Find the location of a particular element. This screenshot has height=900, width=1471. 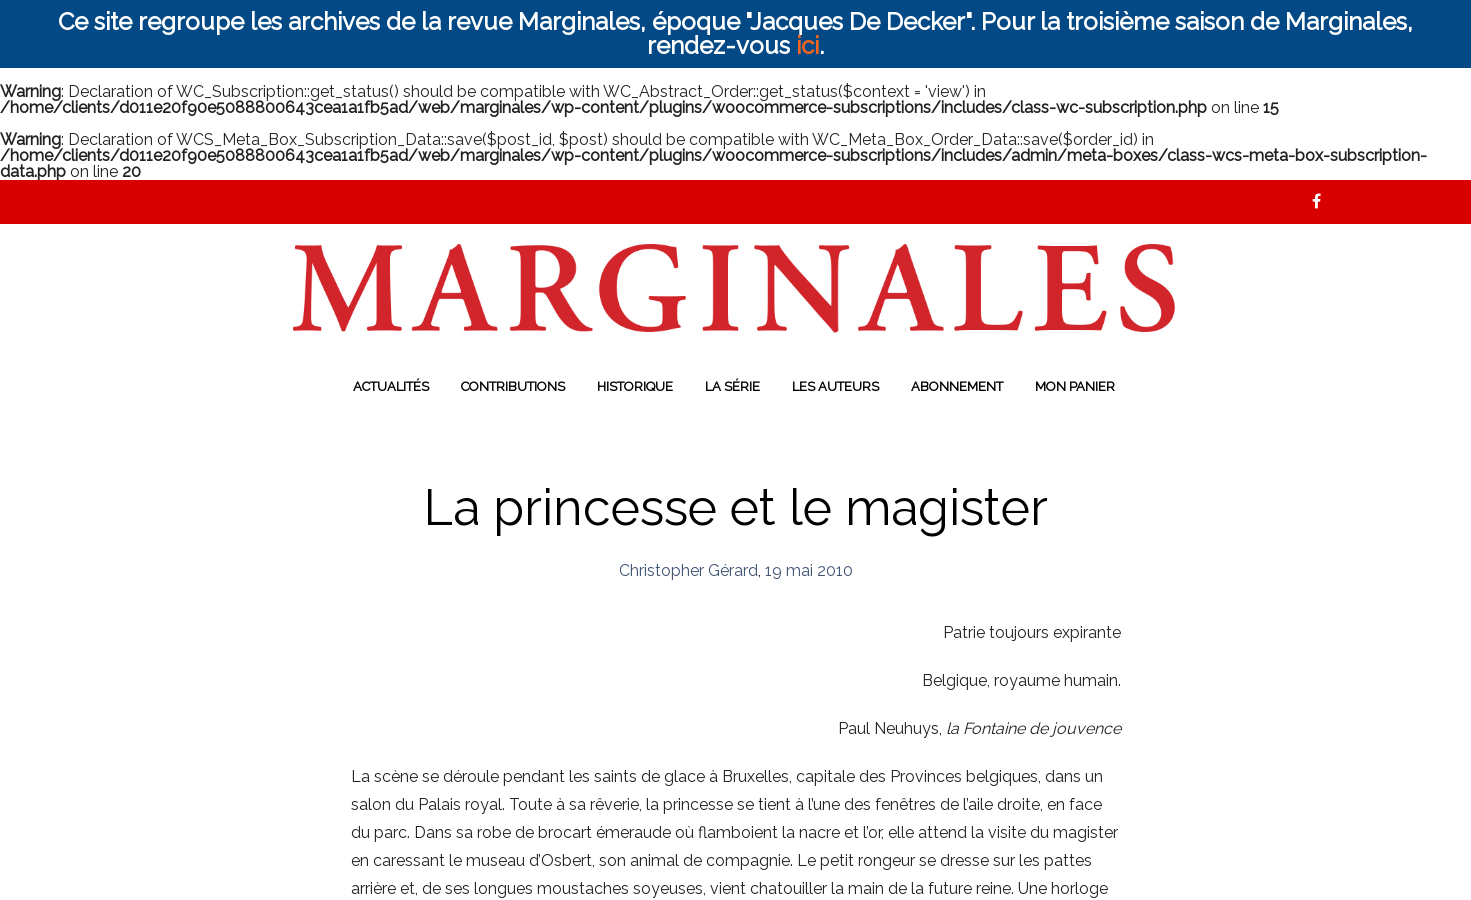

Mon panier is located at coordinates (1075, 386).